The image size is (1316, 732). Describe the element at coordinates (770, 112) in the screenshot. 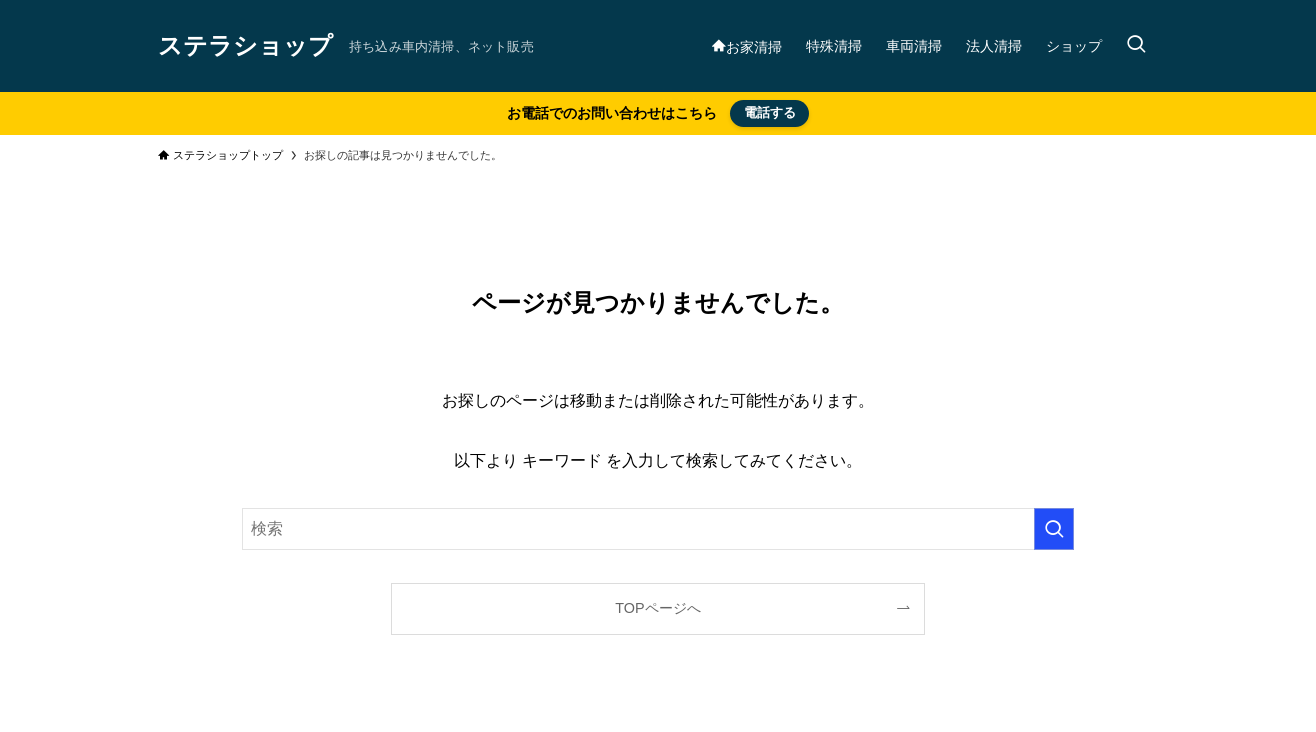

I see `電話する` at that location.